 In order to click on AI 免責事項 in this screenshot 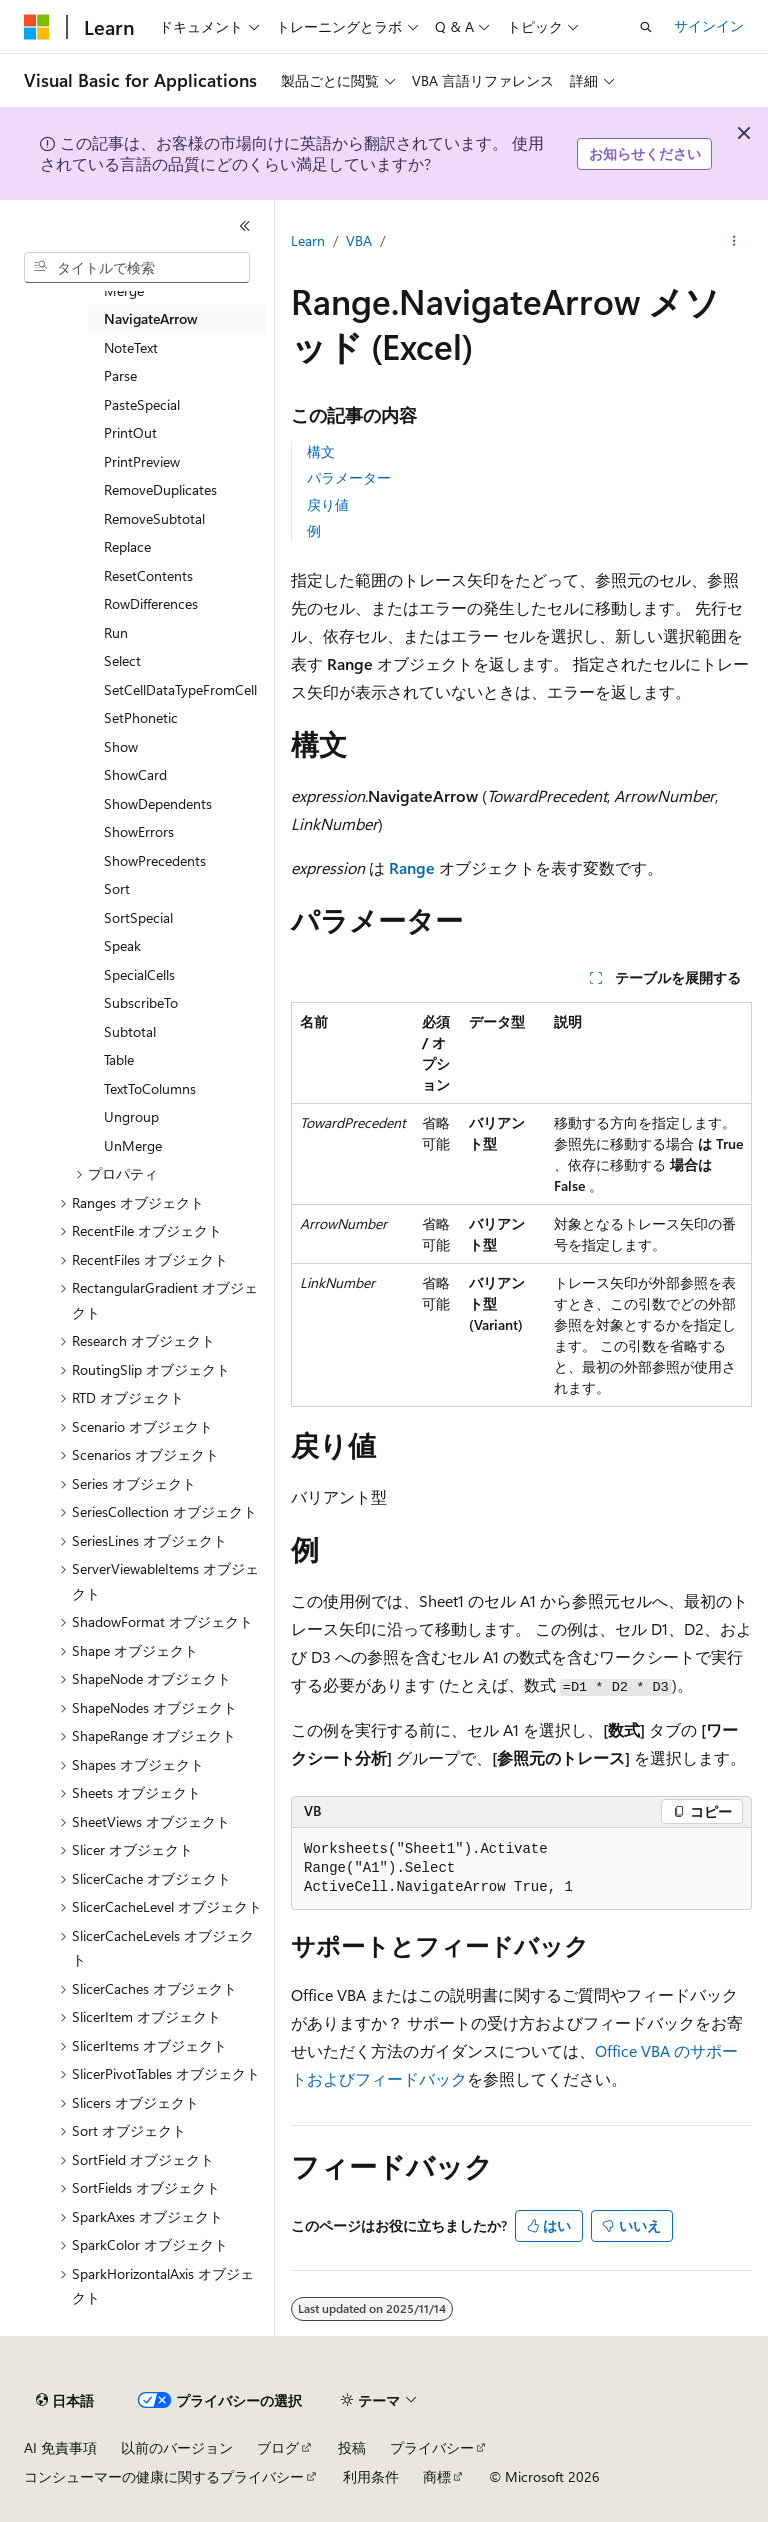, I will do `click(60, 2447)`.